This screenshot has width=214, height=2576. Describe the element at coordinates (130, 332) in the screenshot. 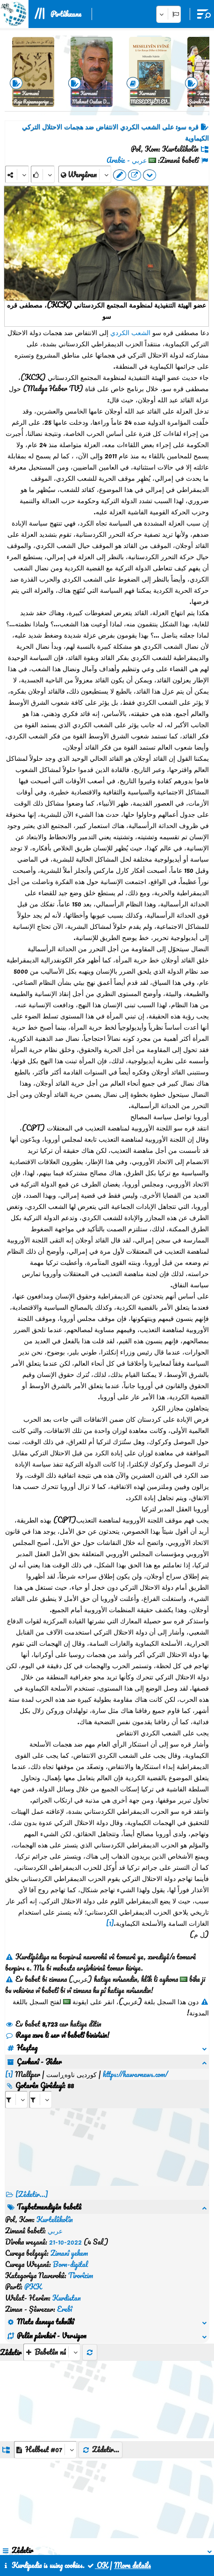

I see `الشعب الكردي` at that location.